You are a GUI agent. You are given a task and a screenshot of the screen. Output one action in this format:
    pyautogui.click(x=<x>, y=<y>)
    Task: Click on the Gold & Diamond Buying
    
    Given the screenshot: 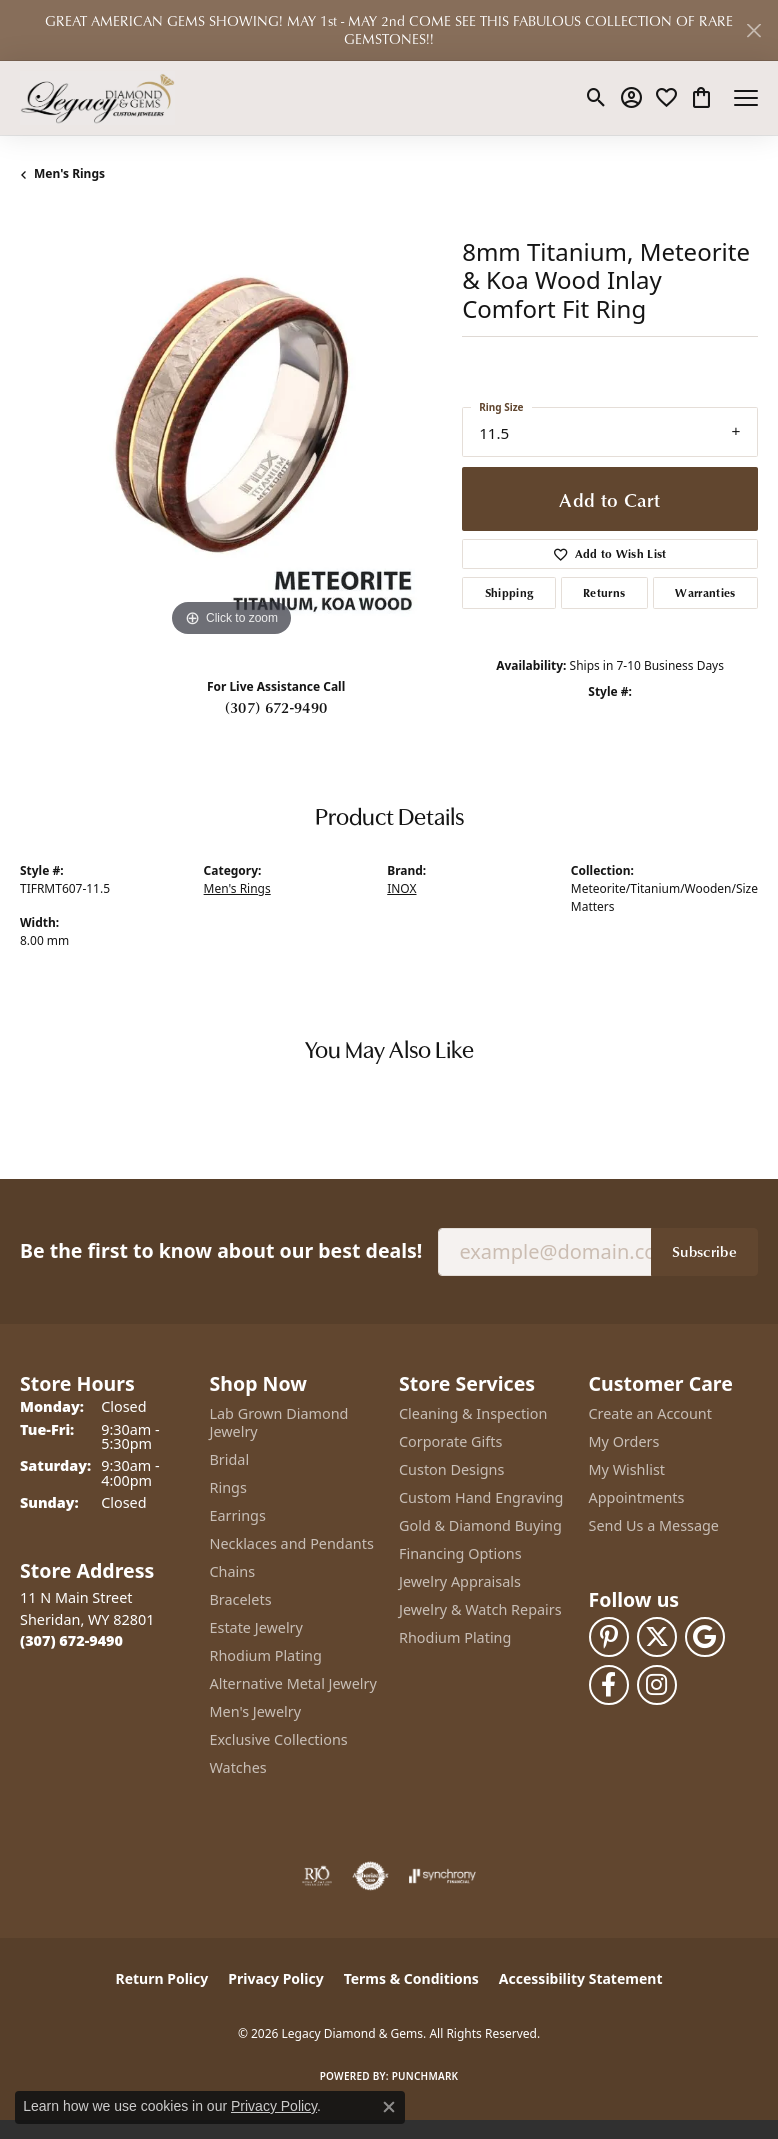 What is the action you would take?
    pyautogui.click(x=480, y=1525)
    